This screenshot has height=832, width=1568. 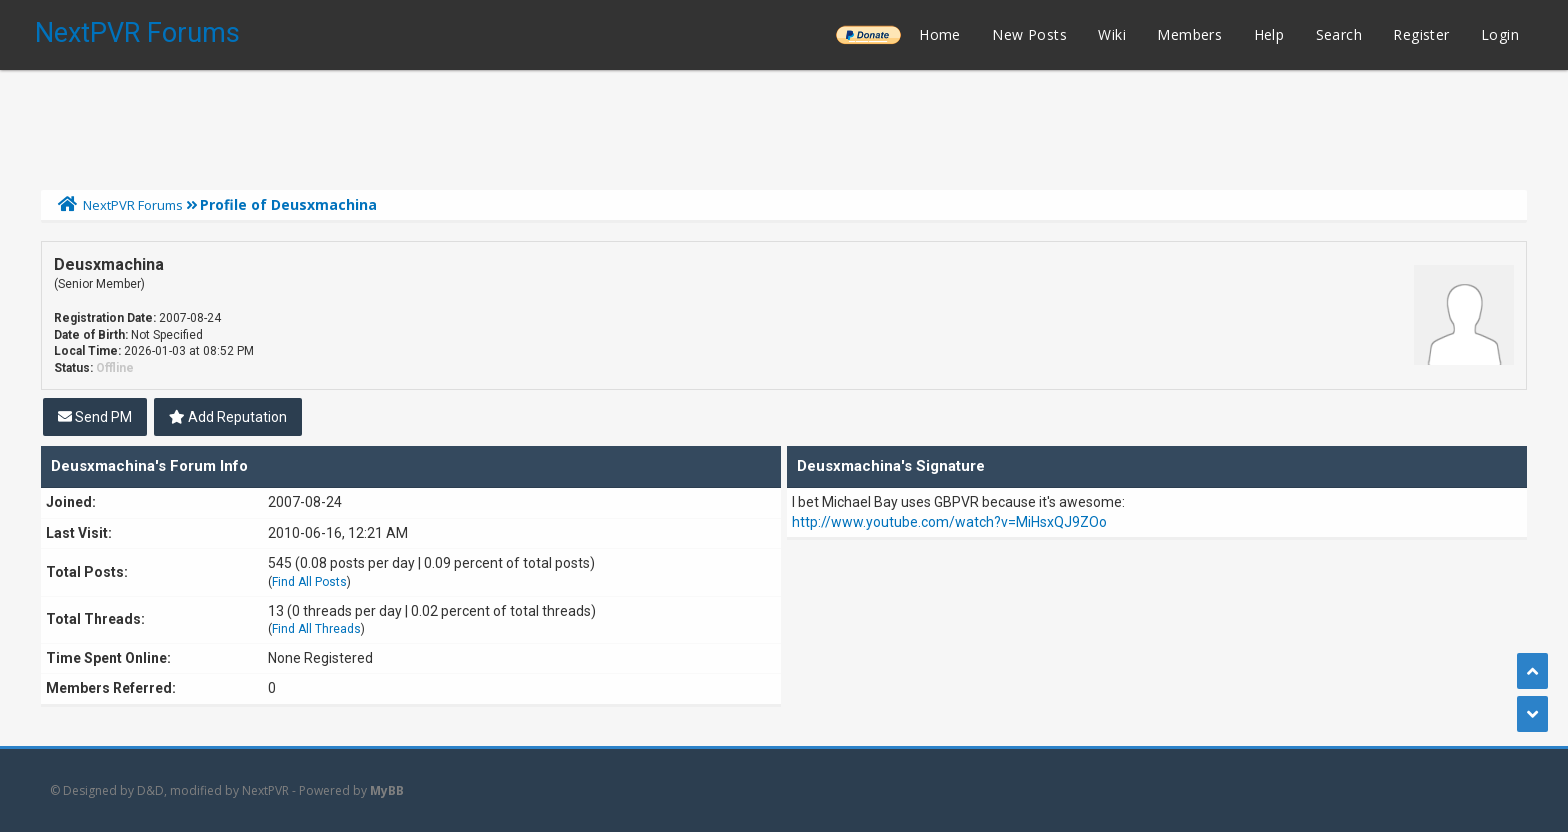 I want to click on Add Reputation, so click(x=228, y=417).